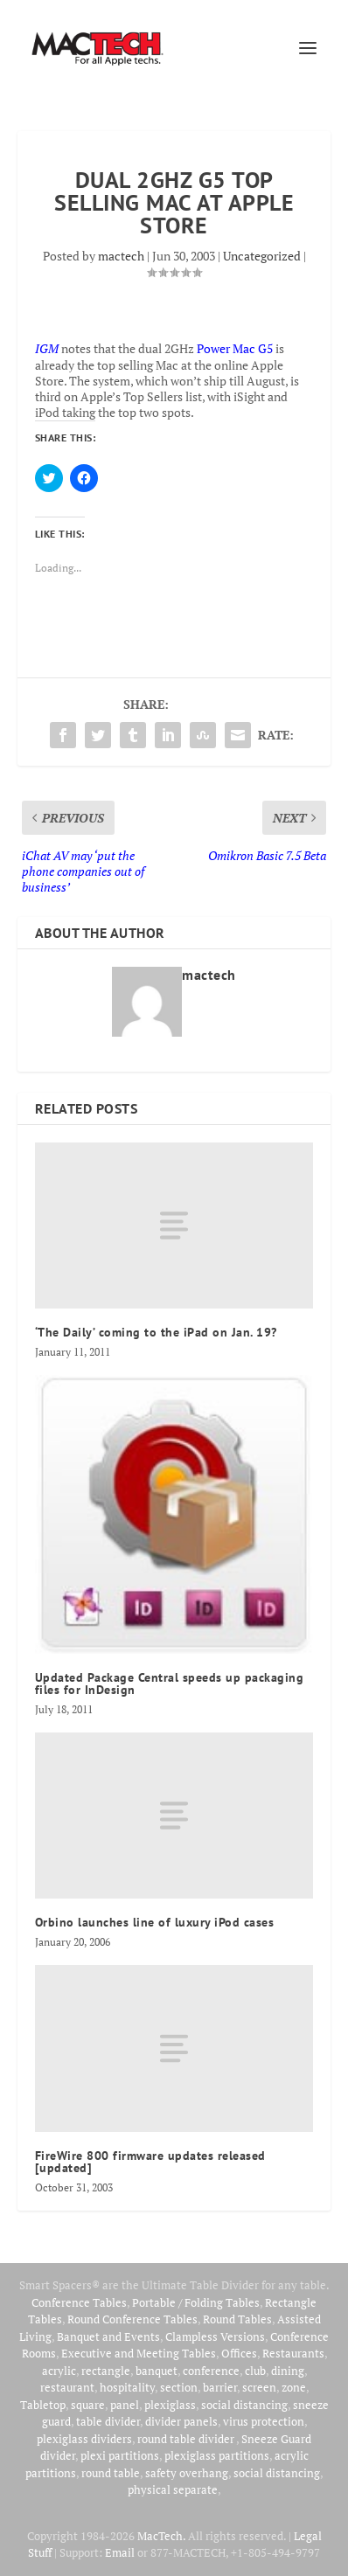  Describe the element at coordinates (156, 2370) in the screenshot. I see `banquet` at that location.